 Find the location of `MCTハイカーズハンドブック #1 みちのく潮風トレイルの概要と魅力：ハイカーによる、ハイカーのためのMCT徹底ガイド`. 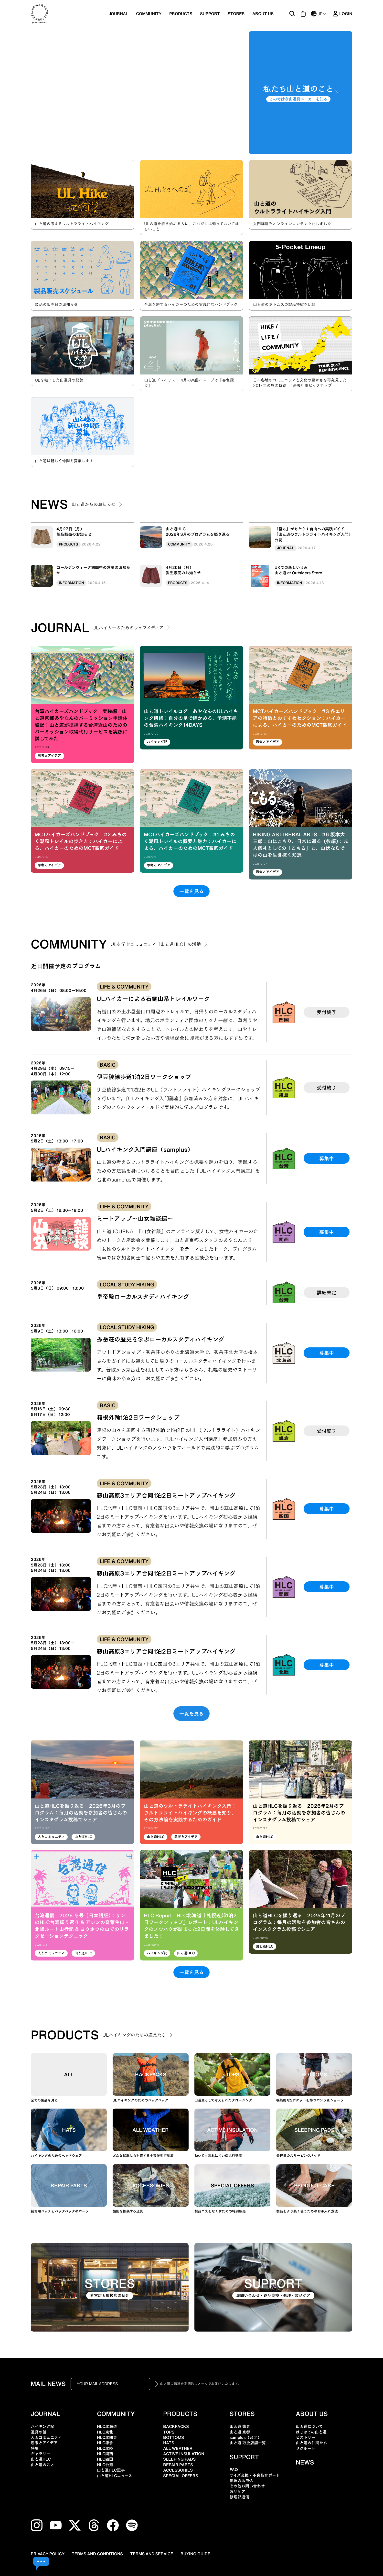

MCTハイカーズハンドブック #1 みちのく潮風トレイルの概要と魅力：ハイカーによる、ハイカーのためのMCT徹底ガイド is located at coordinates (190, 841).